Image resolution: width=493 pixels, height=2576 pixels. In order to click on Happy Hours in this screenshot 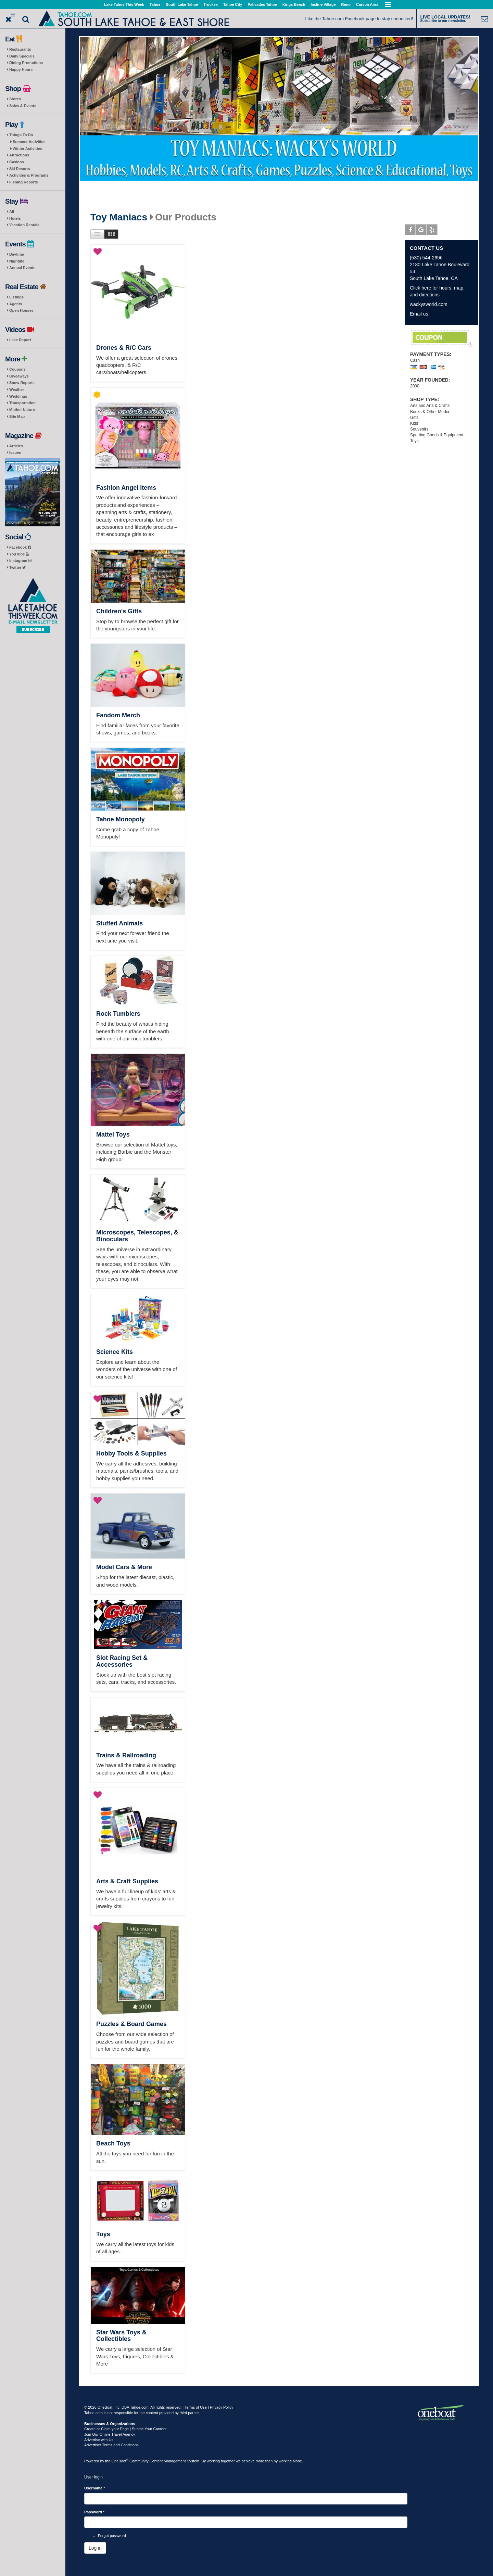, I will do `click(21, 69)`.